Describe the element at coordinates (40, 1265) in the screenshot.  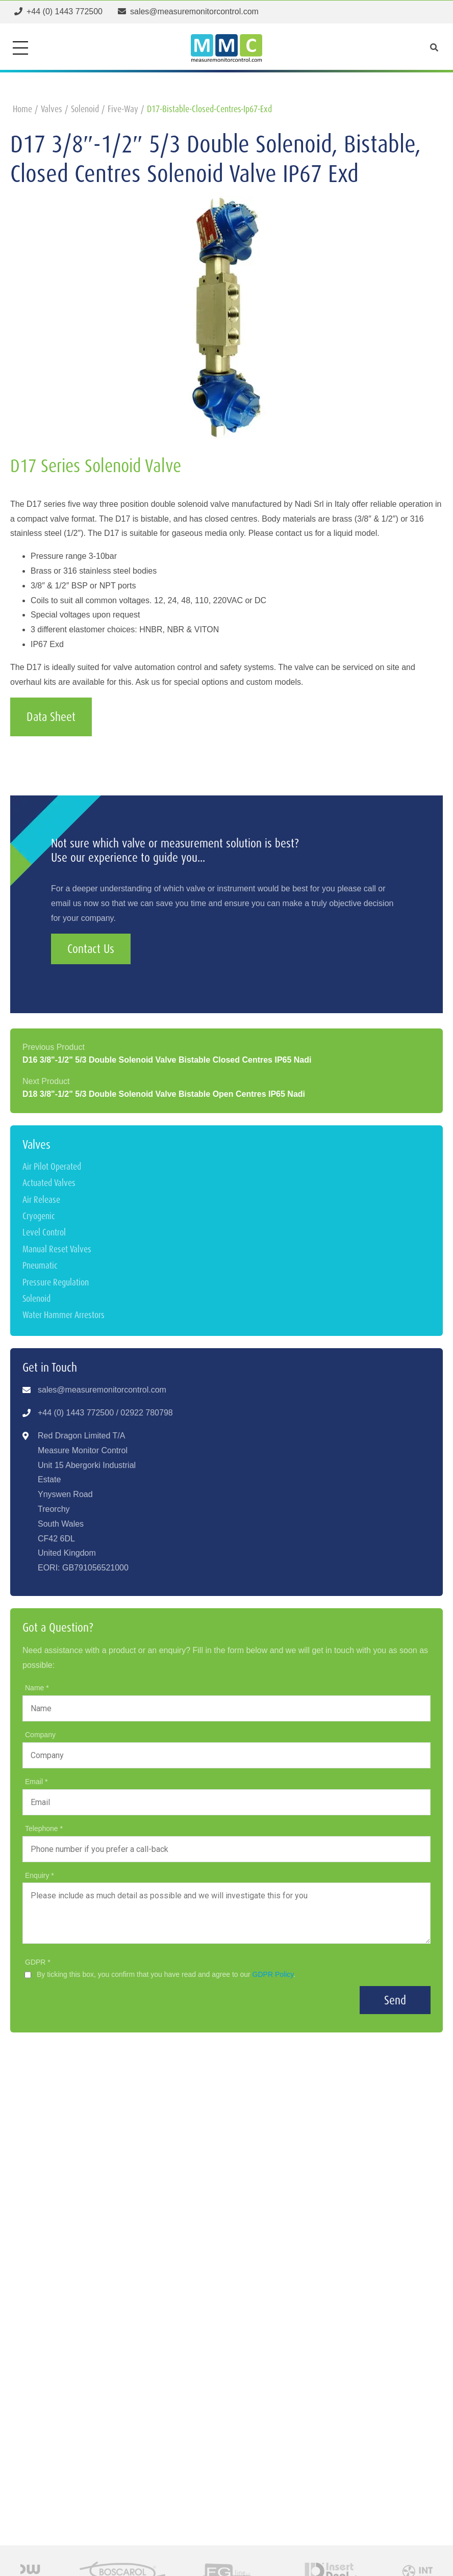
I see `Pneumatic` at that location.